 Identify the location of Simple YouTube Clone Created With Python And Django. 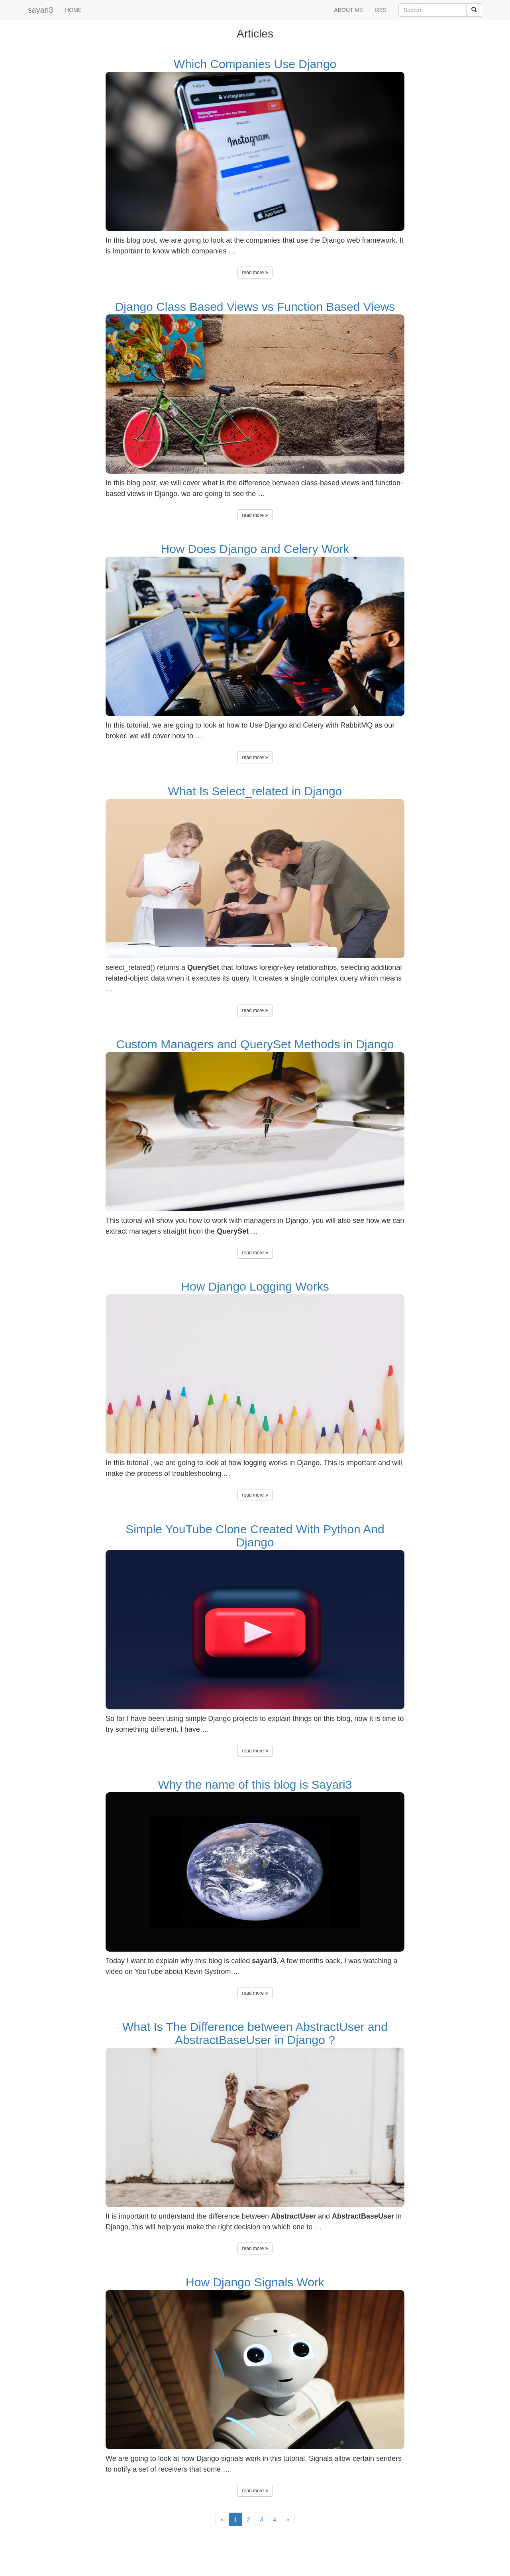
(255, 1535).